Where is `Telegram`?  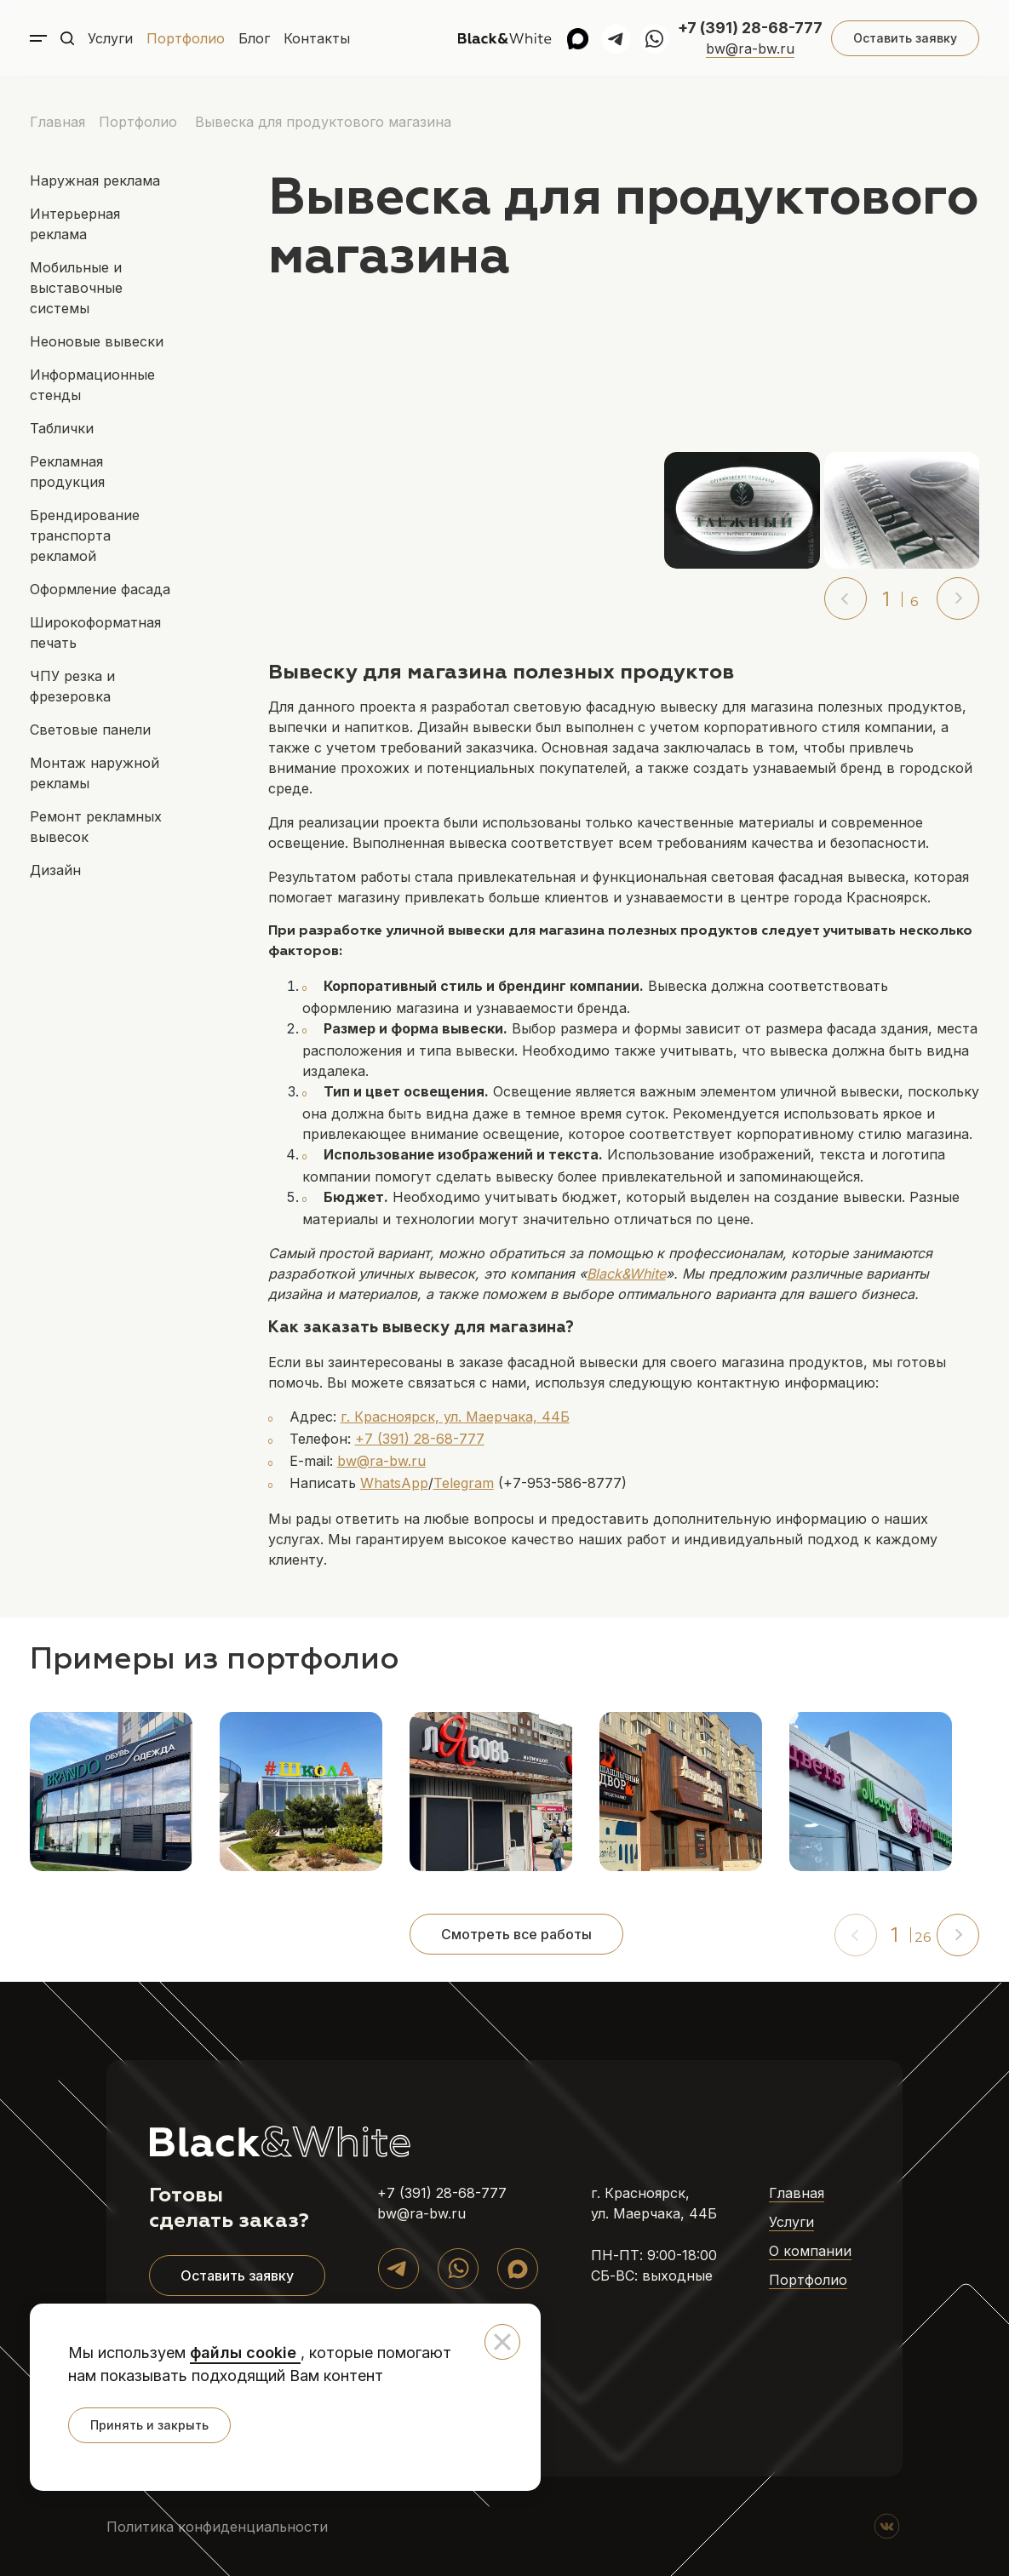 Telegram is located at coordinates (463, 1482).